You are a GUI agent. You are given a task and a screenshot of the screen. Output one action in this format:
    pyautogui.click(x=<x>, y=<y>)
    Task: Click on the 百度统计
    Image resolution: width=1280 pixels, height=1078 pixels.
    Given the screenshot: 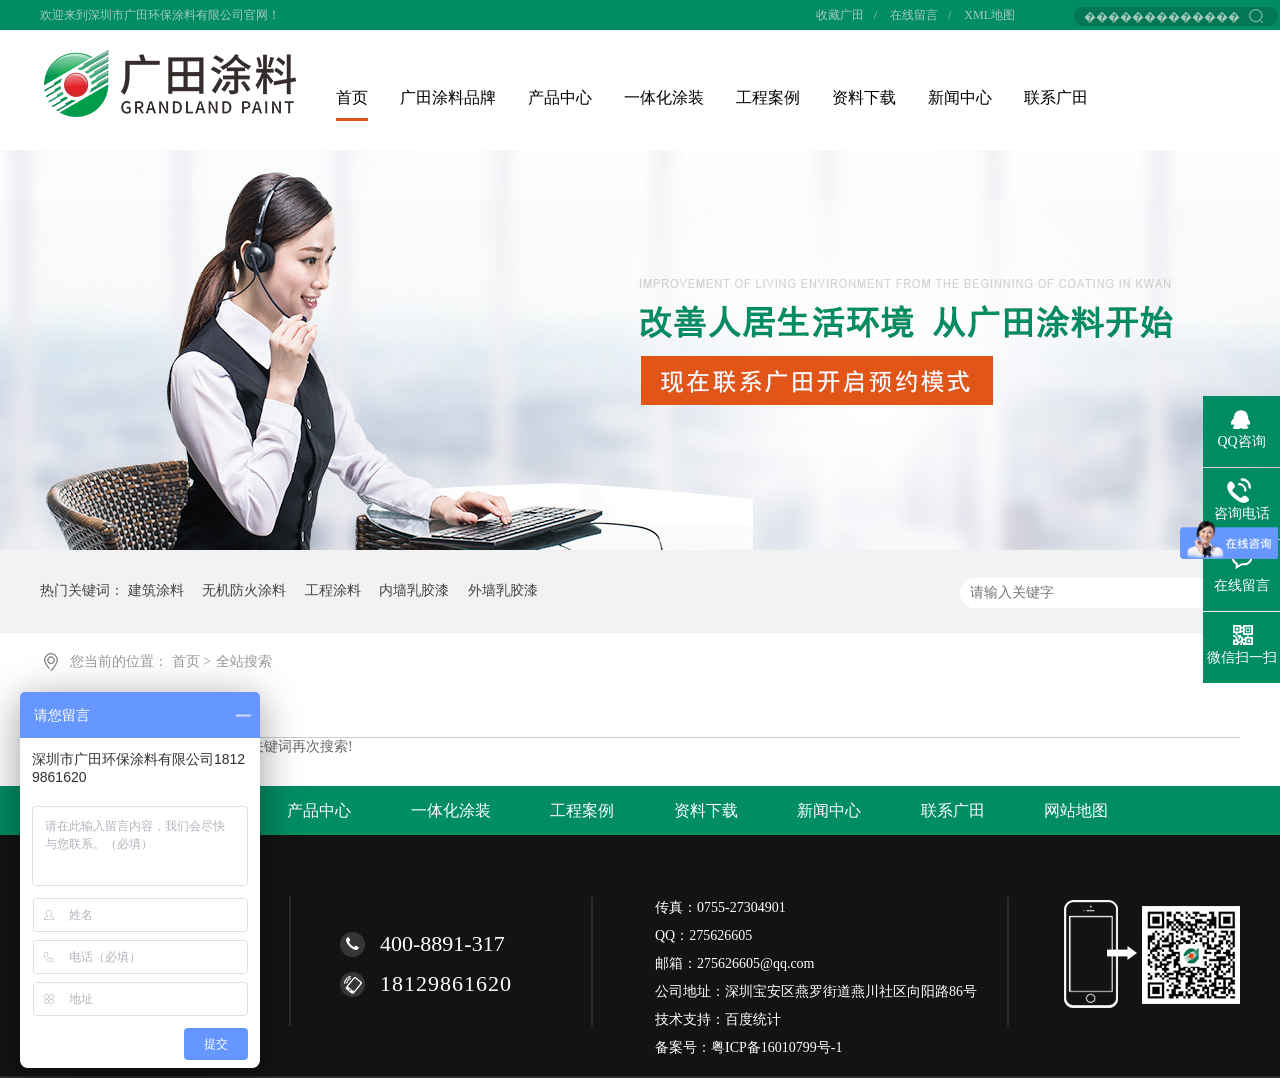 What is the action you would take?
    pyautogui.click(x=753, y=1019)
    